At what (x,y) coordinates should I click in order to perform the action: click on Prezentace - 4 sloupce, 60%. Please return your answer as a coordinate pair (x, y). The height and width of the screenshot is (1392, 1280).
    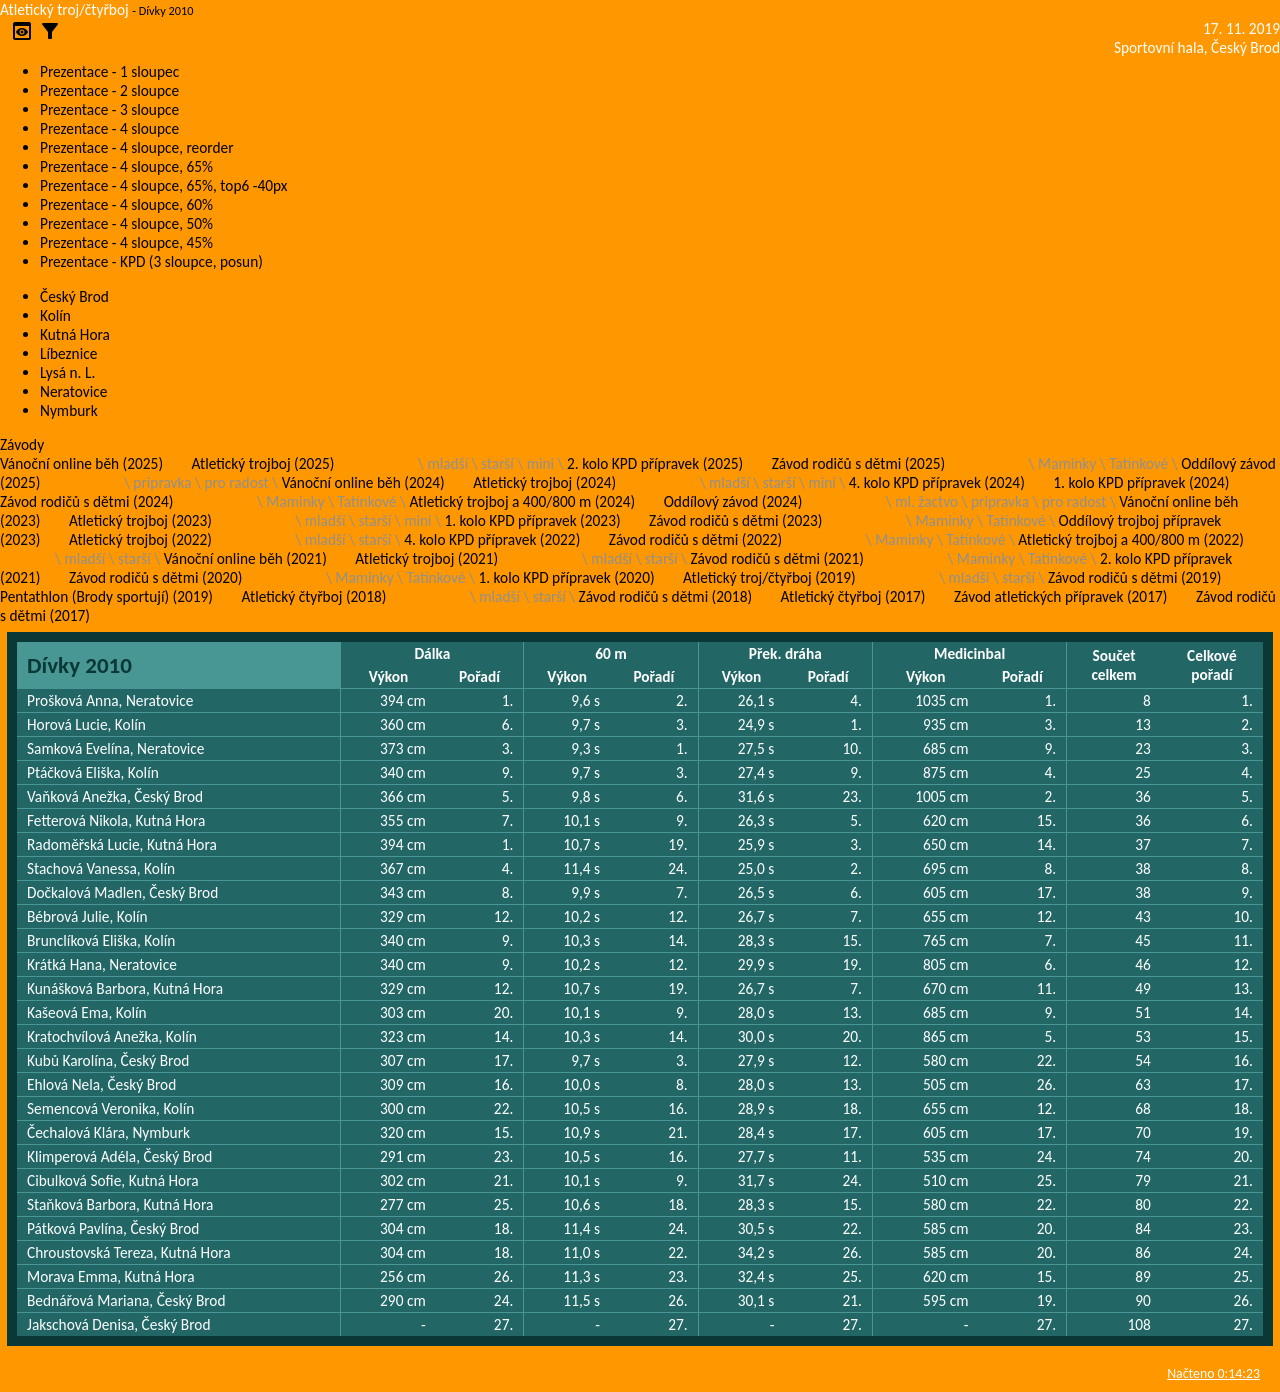
    Looking at the image, I should click on (126, 204).